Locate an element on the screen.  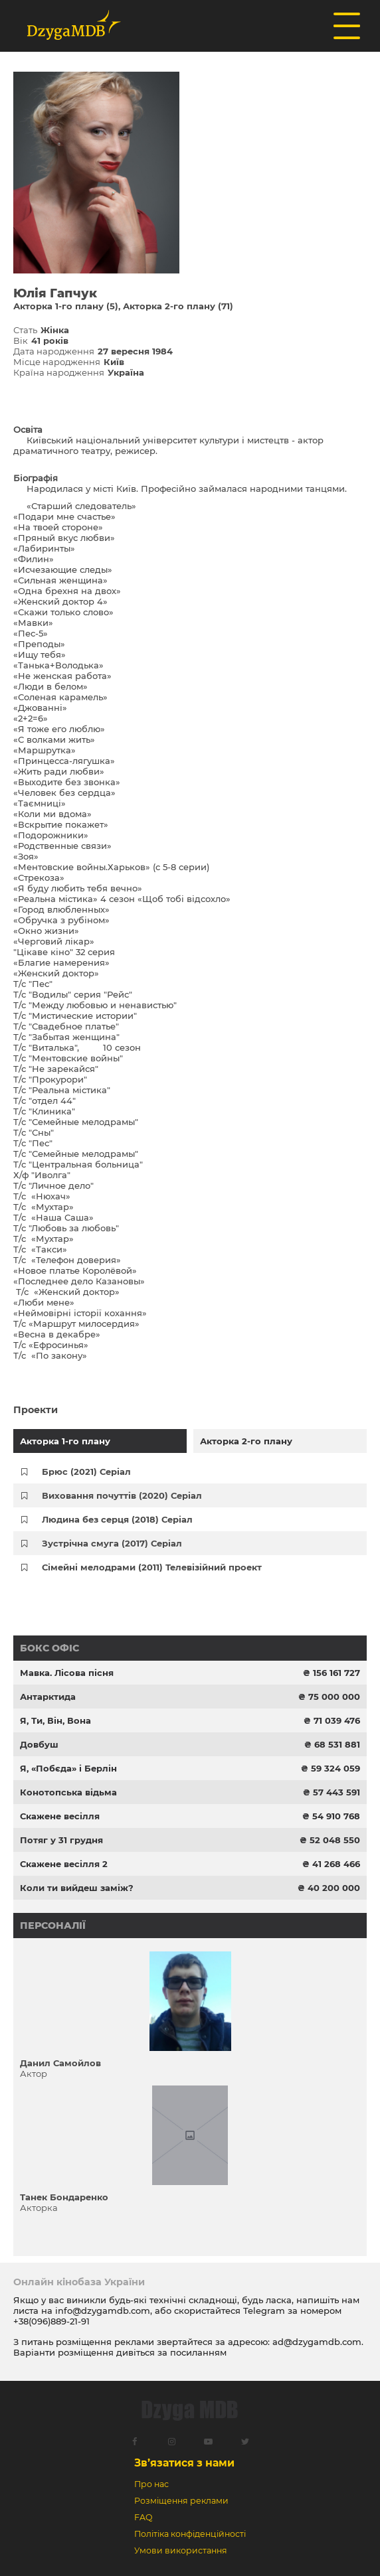
info@dzygamdb.com is located at coordinates (101, 2310).